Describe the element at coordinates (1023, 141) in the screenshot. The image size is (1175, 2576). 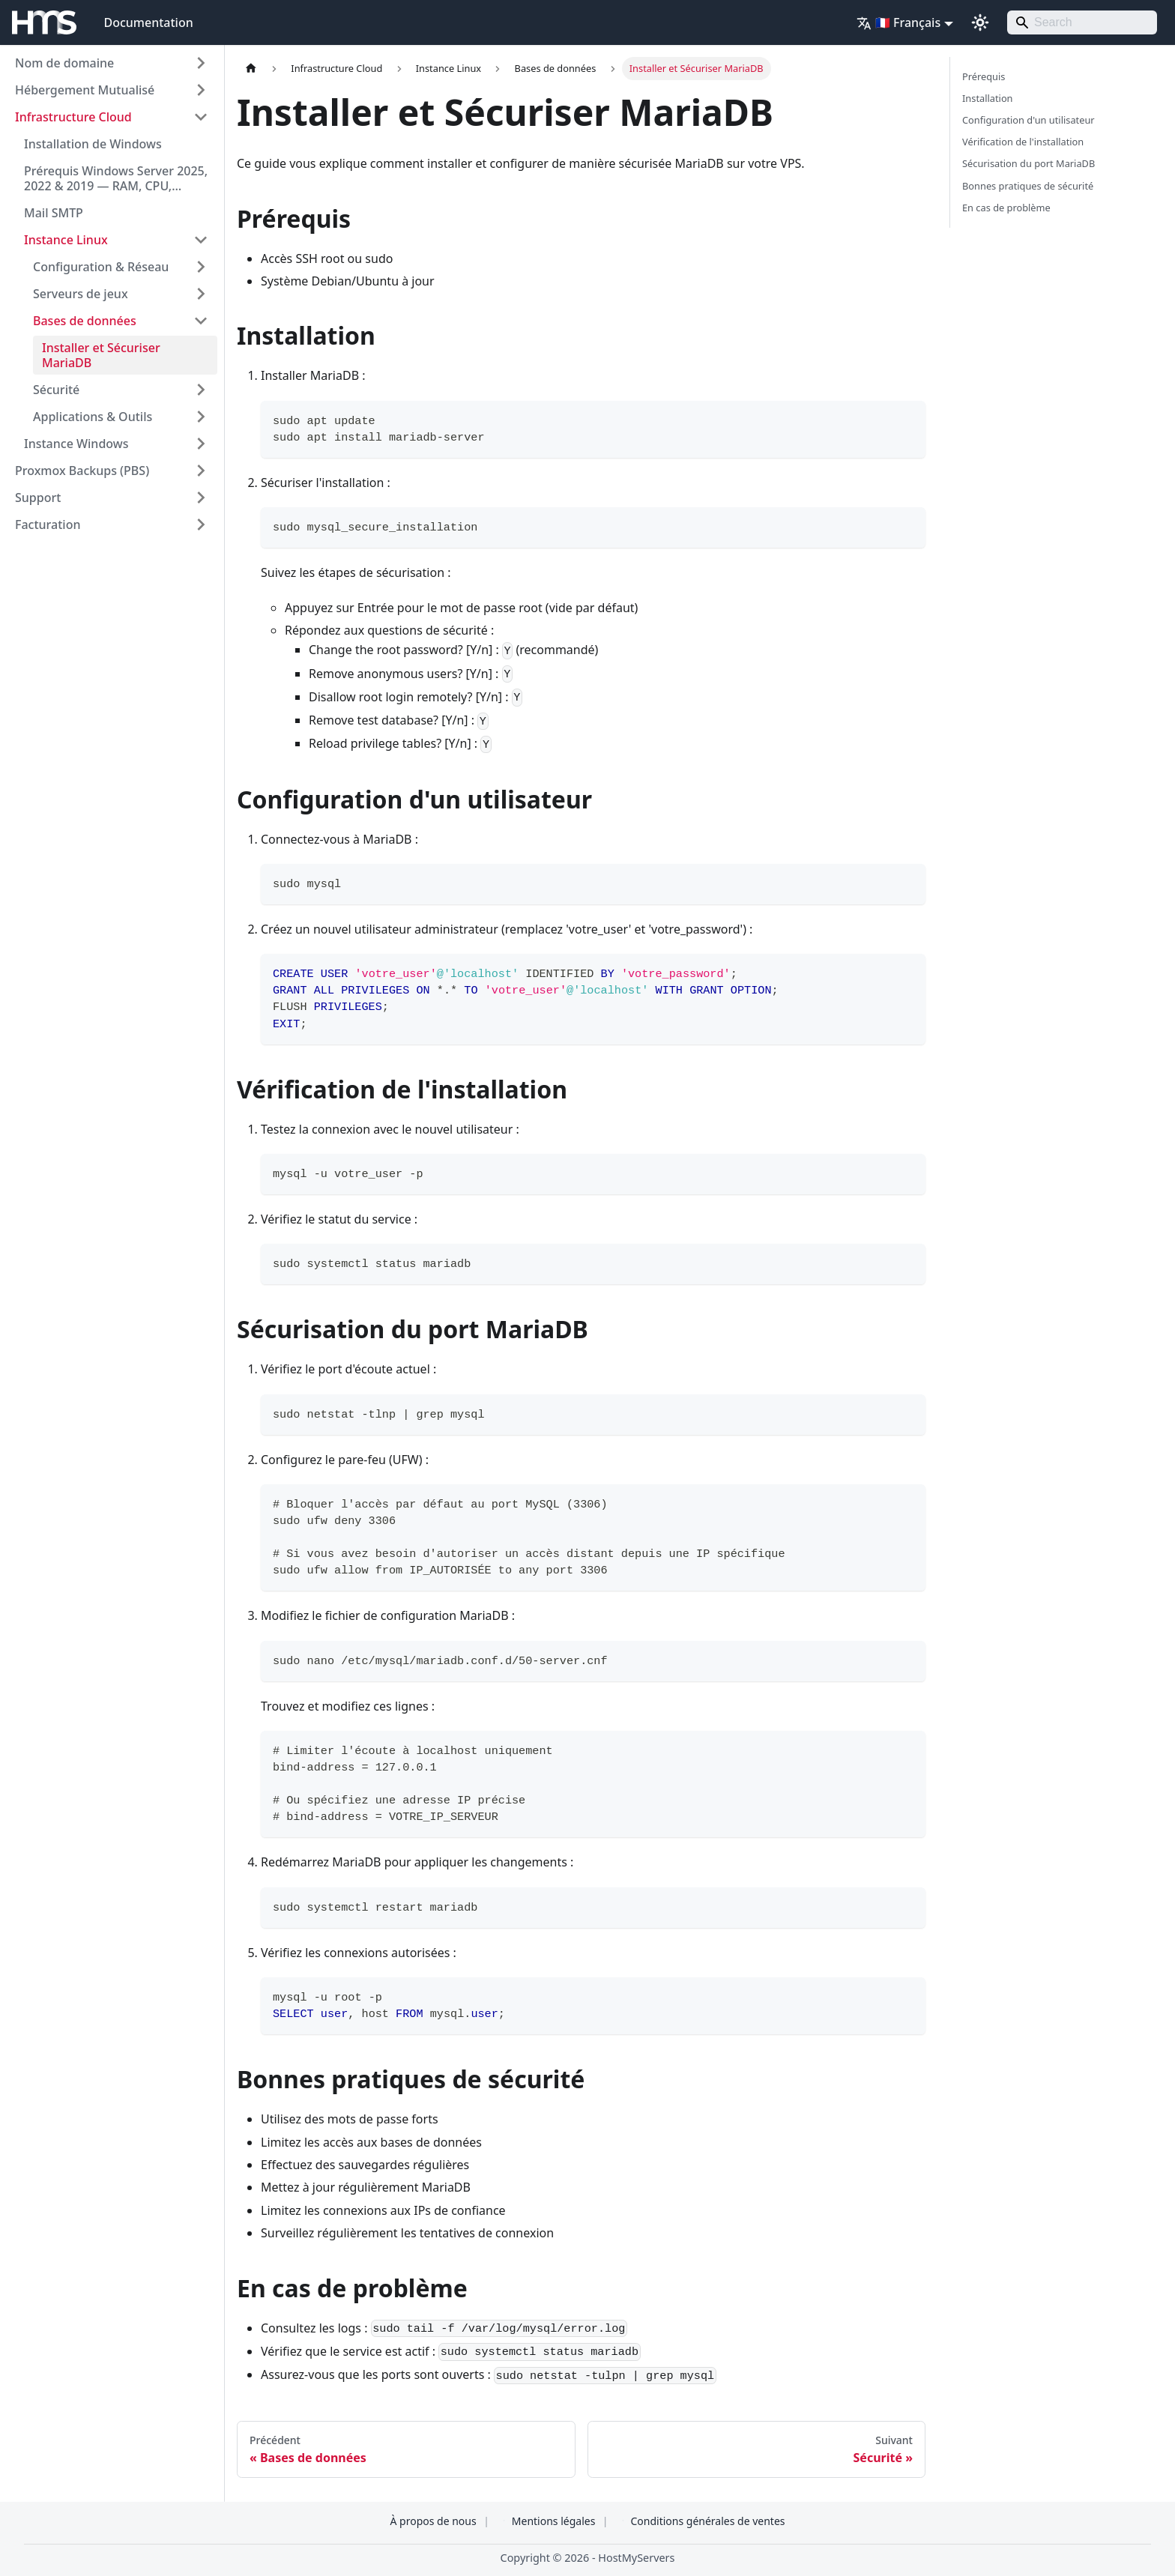
I see `Vérification de l'installation` at that location.